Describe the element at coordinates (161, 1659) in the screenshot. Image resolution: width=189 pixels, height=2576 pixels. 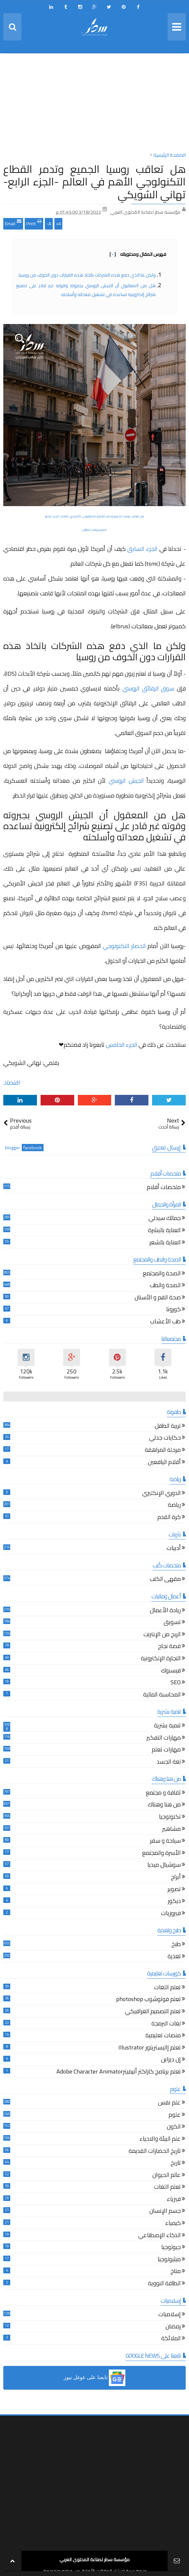
I see `التجارة الإلكترونية` at that location.